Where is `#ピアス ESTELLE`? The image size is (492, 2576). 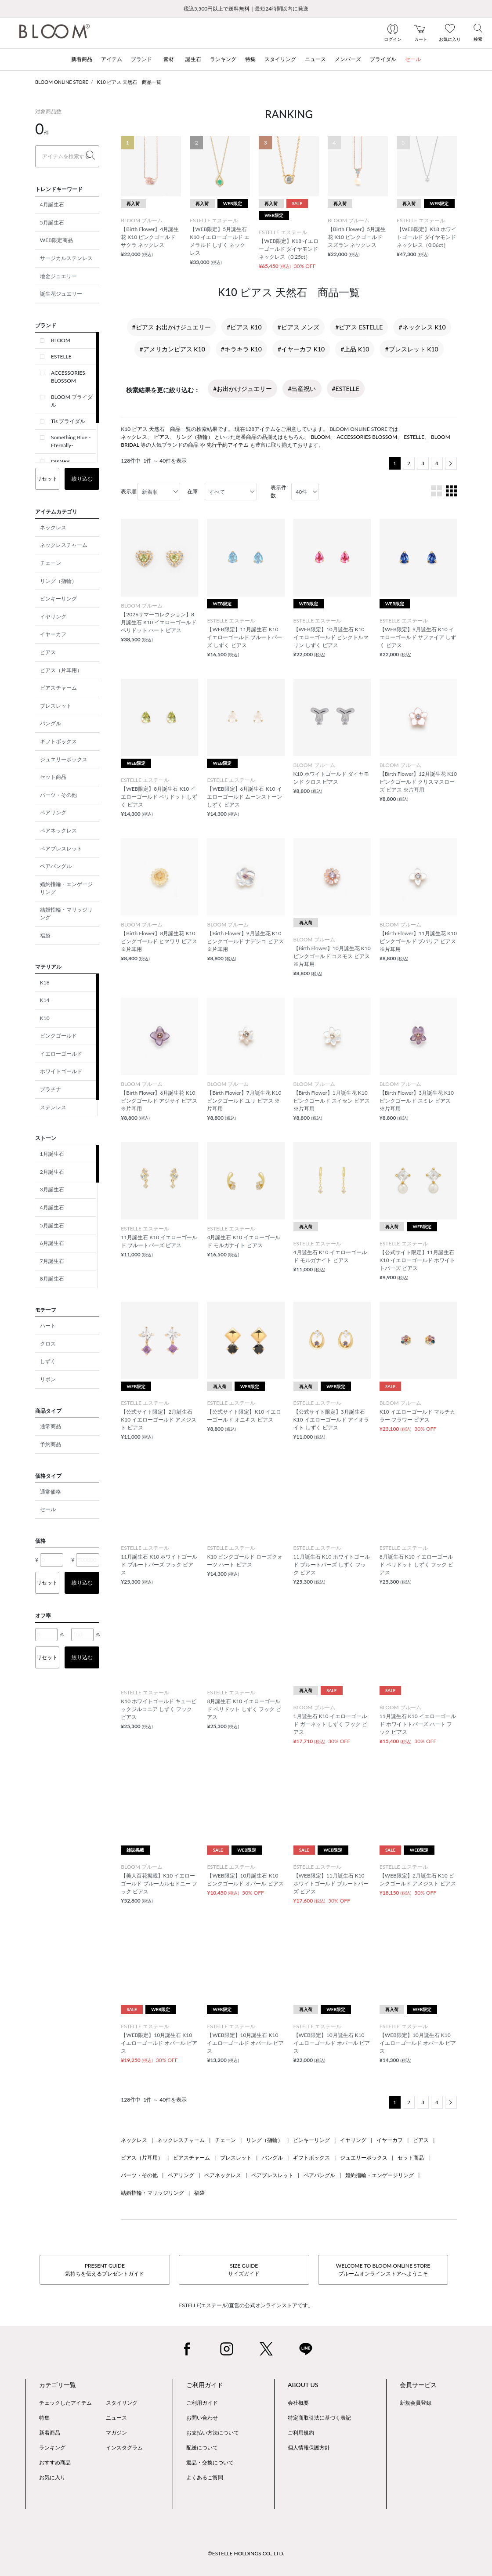 #ピアス ESTELLE is located at coordinates (359, 327).